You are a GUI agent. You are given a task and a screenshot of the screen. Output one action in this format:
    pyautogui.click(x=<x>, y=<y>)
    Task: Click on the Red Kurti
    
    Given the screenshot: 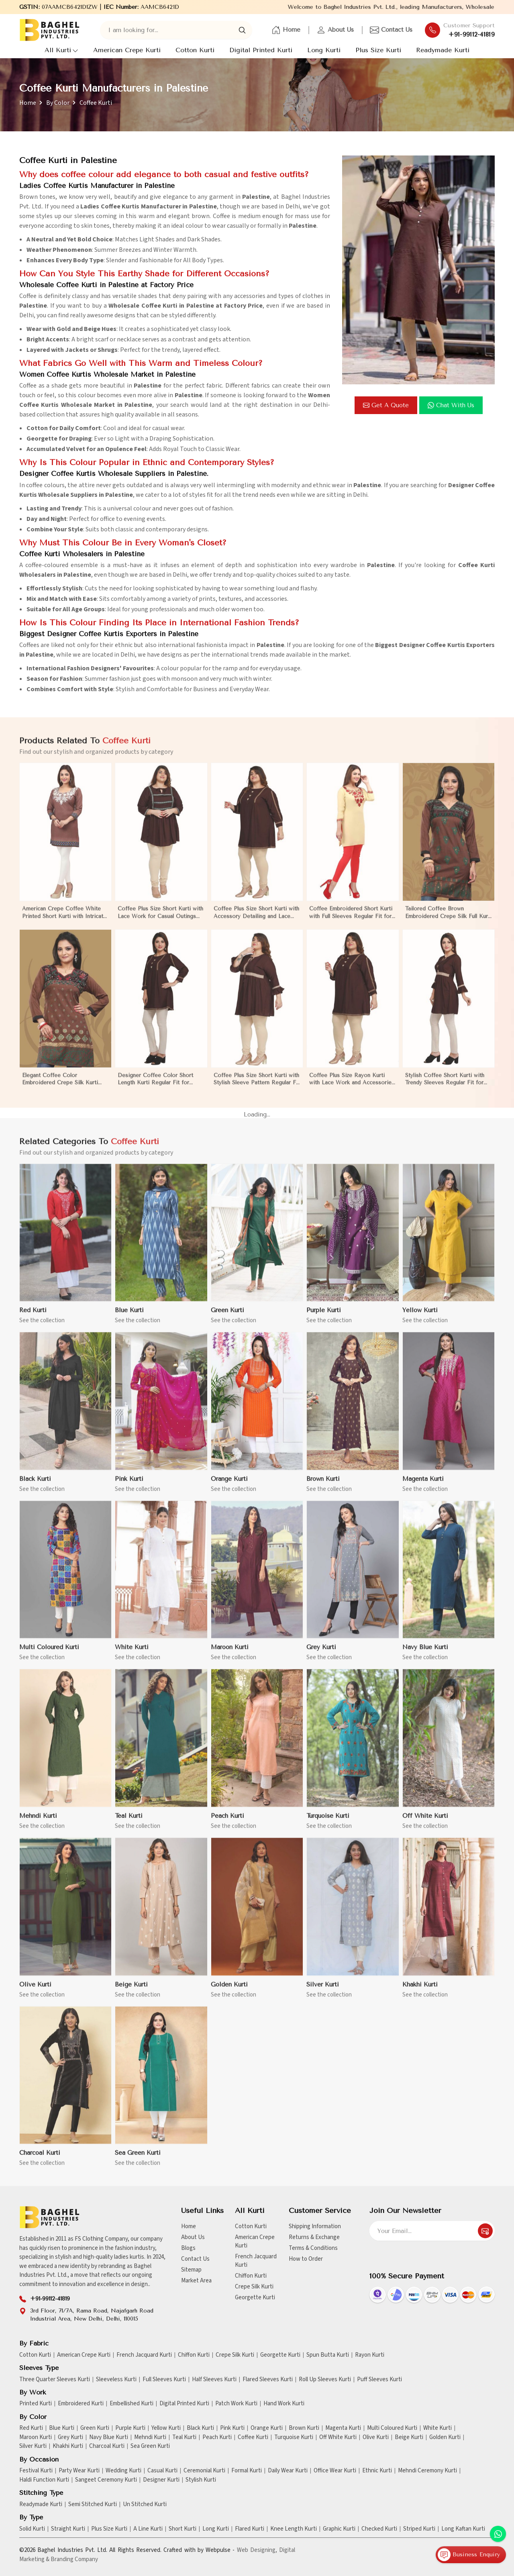 What is the action you would take?
    pyautogui.click(x=31, y=2428)
    